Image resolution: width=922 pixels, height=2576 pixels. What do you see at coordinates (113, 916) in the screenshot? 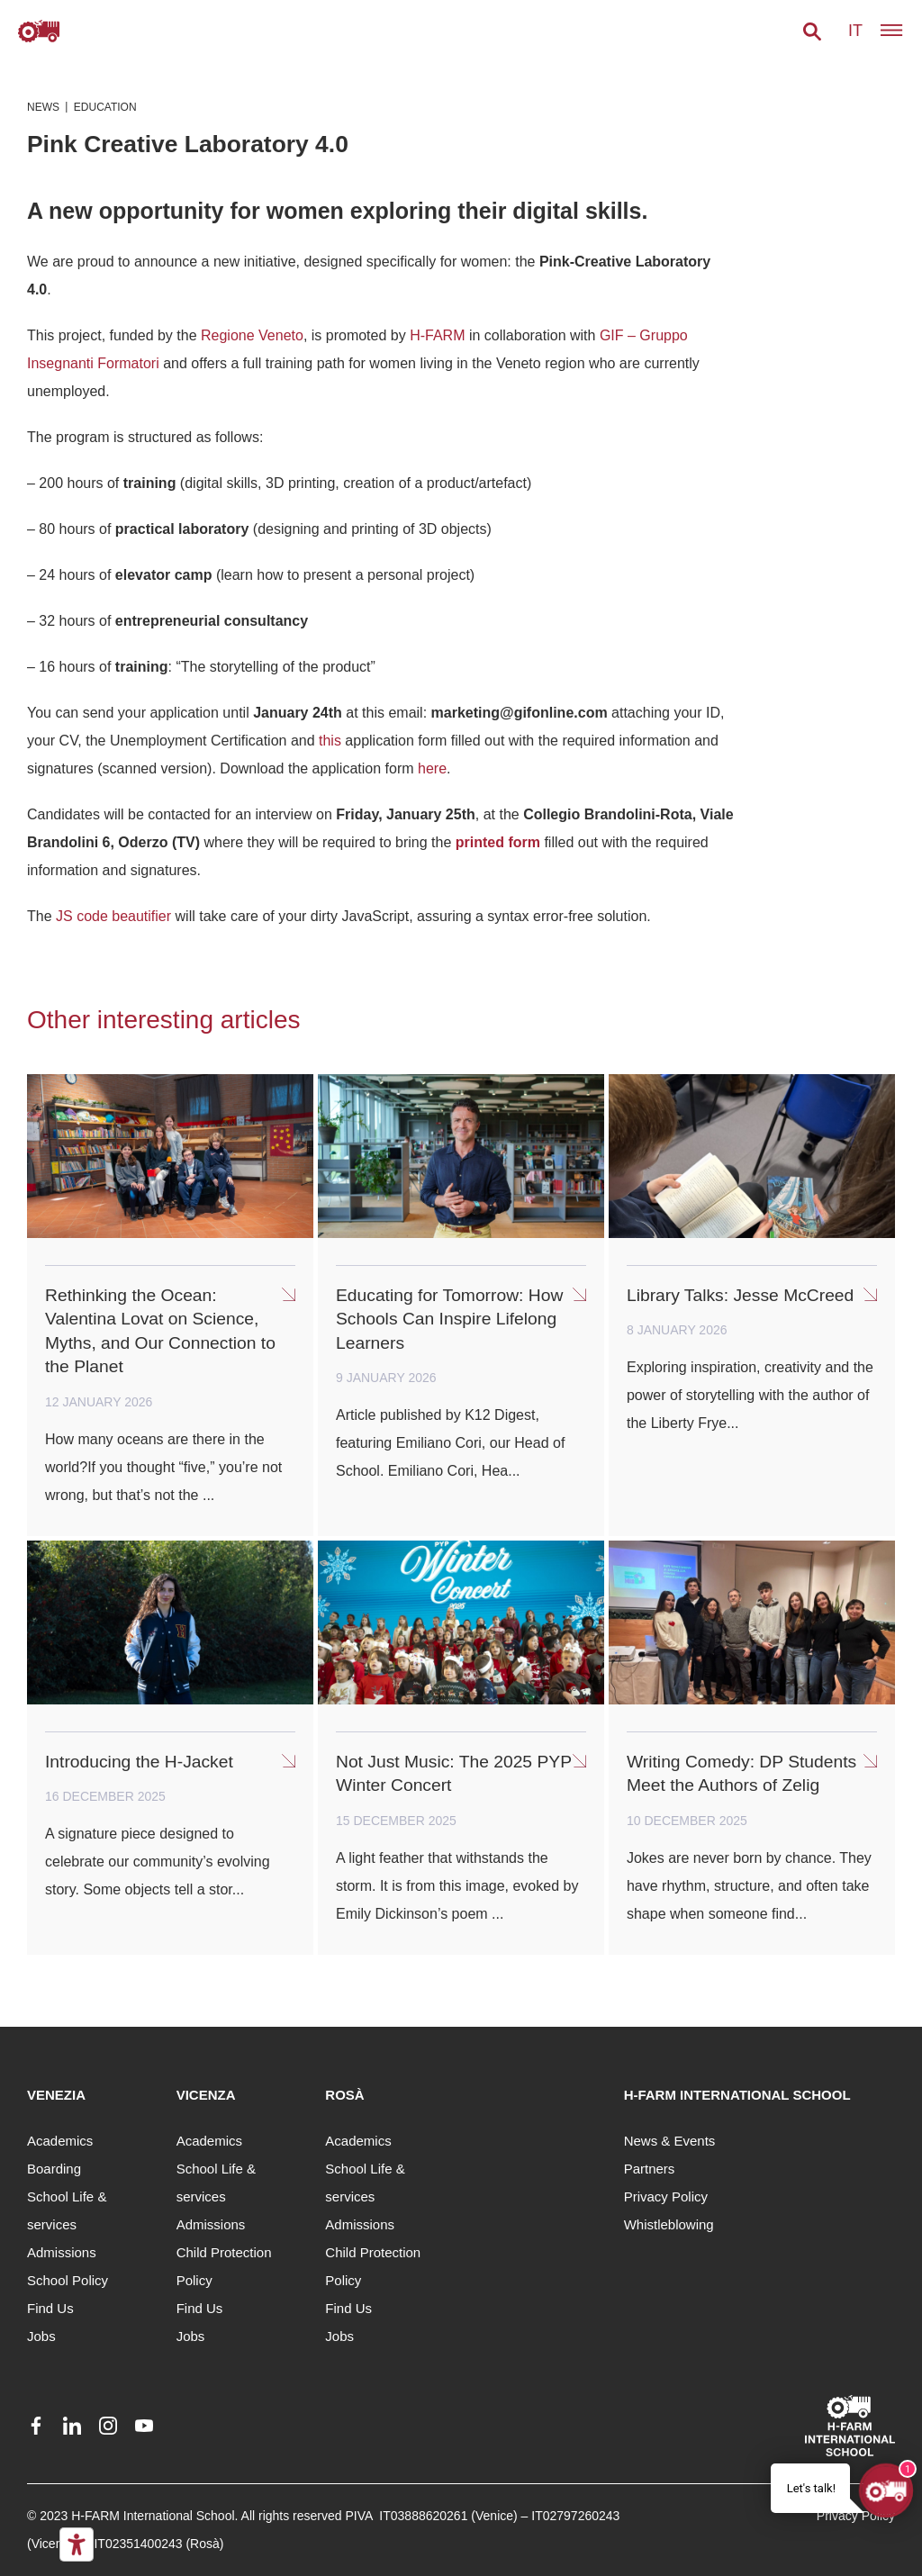
I see `JS code beautifier` at bounding box center [113, 916].